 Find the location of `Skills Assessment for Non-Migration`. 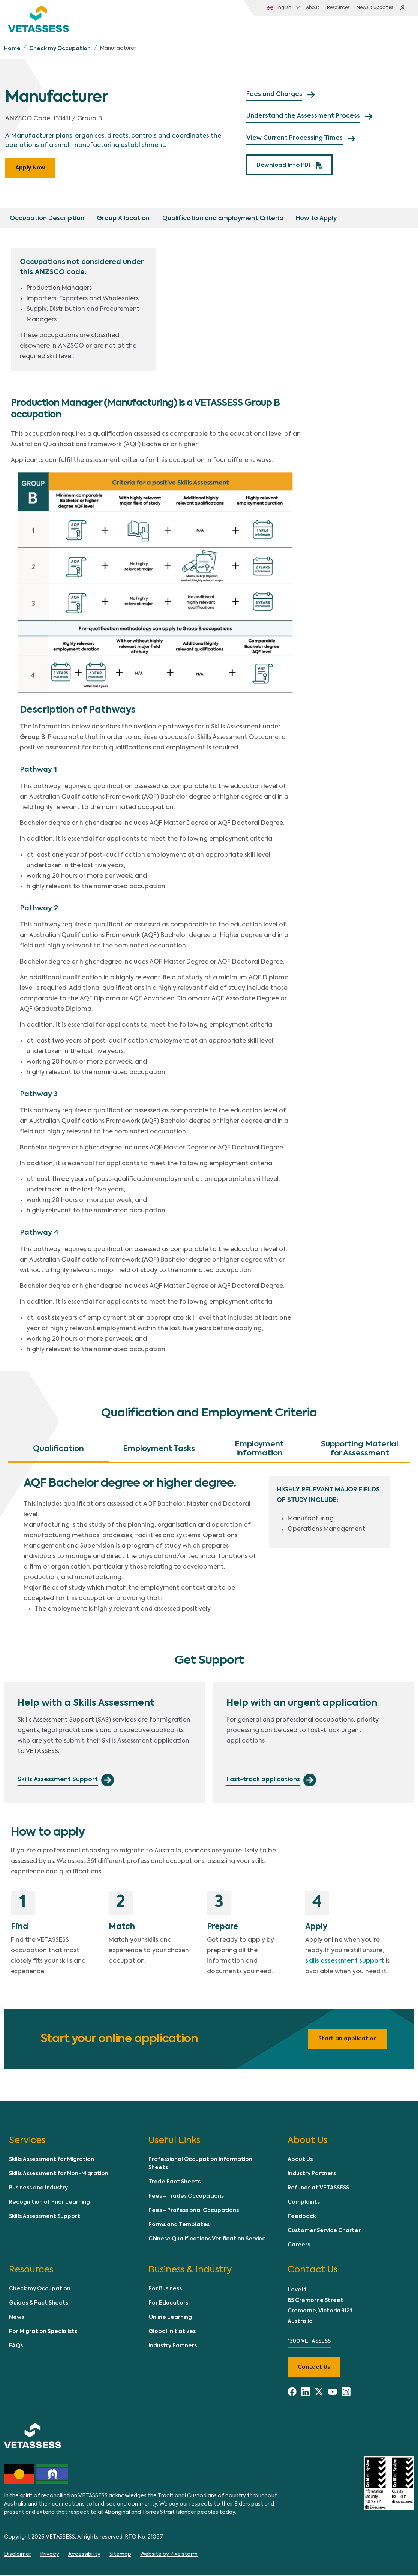

Skills Assessment for Non-Migration is located at coordinates (58, 2175).